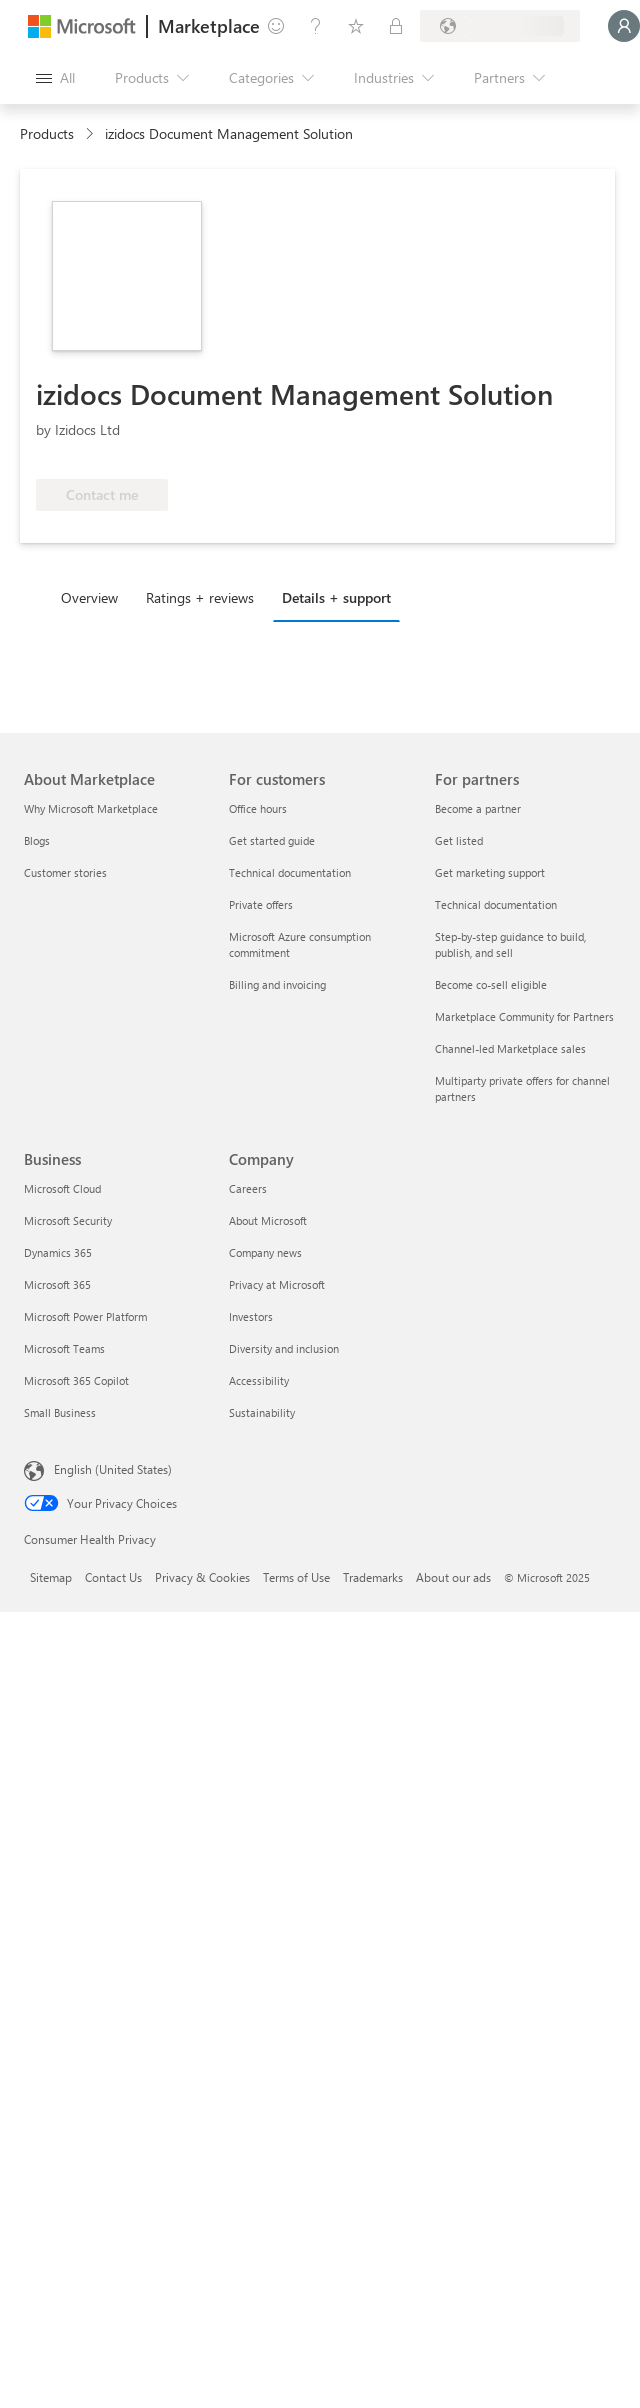 The image size is (640, 2408). What do you see at coordinates (65, 872) in the screenshot?
I see `Customer stories [Customer stories About Marketplace]` at bounding box center [65, 872].